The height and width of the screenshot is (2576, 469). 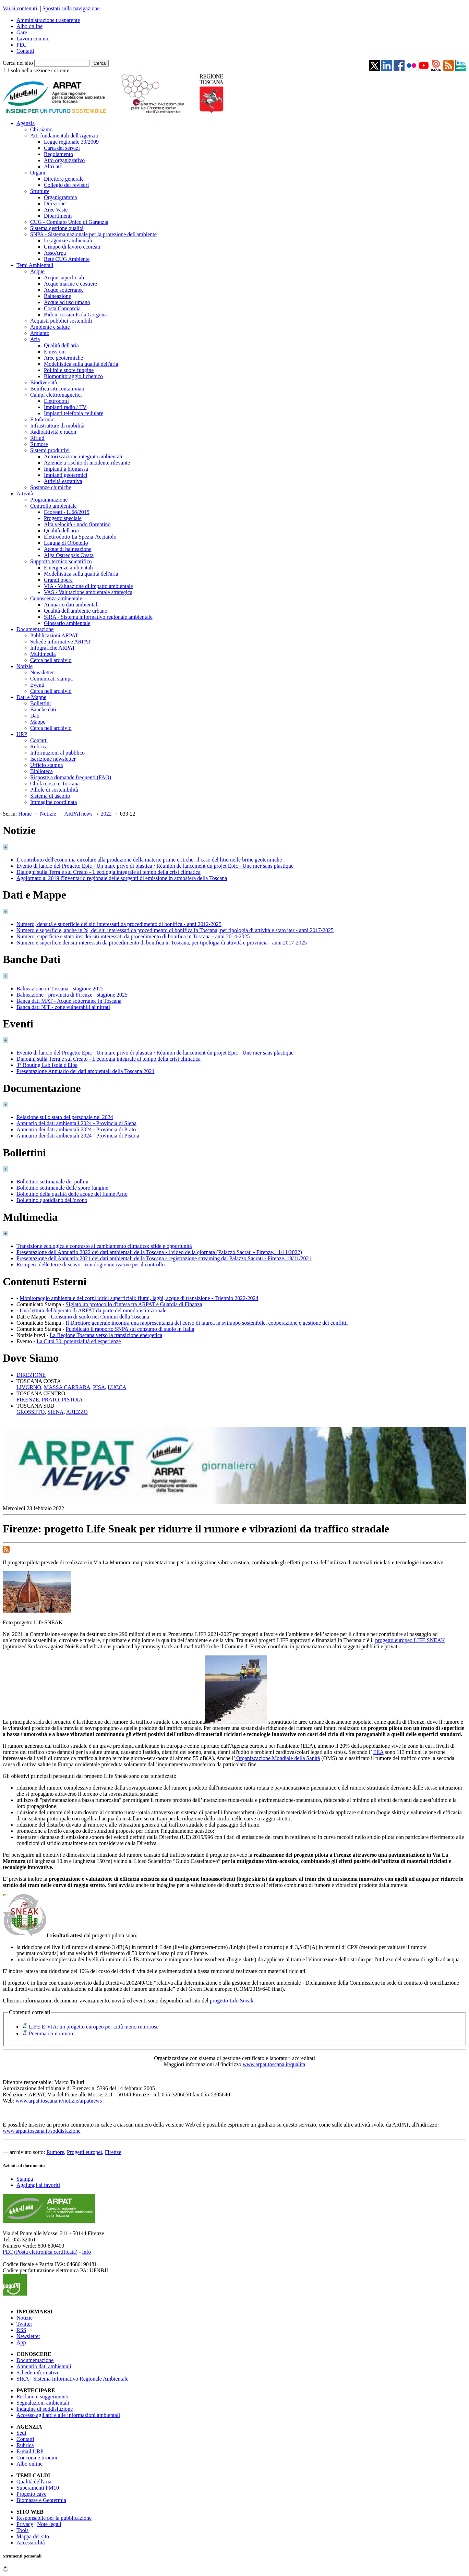 What do you see at coordinates (33, 38) in the screenshot?
I see `Lavora con noi` at bounding box center [33, 38].